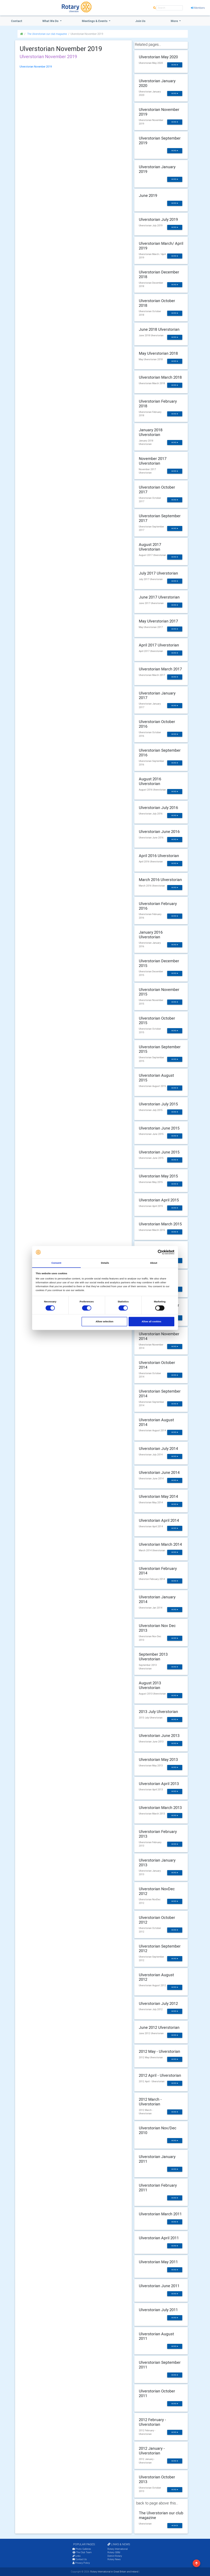 Image resolution: width=210 pixels, height=2576 pixels. I want to click on Rotary International, so click(118, 2549).